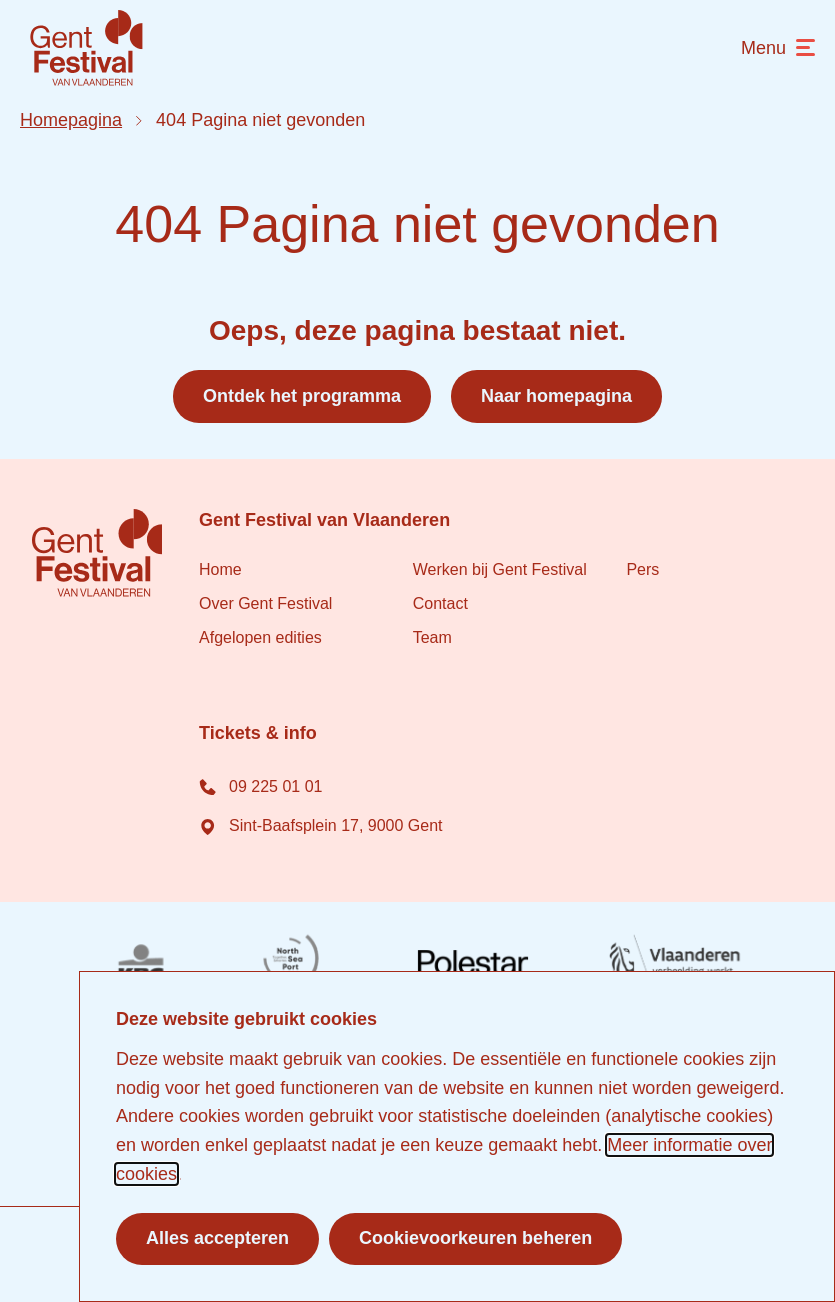  Describe the element at coordinates (217, 1238) in the screenshot. I see `Alles accepteren` at that location.